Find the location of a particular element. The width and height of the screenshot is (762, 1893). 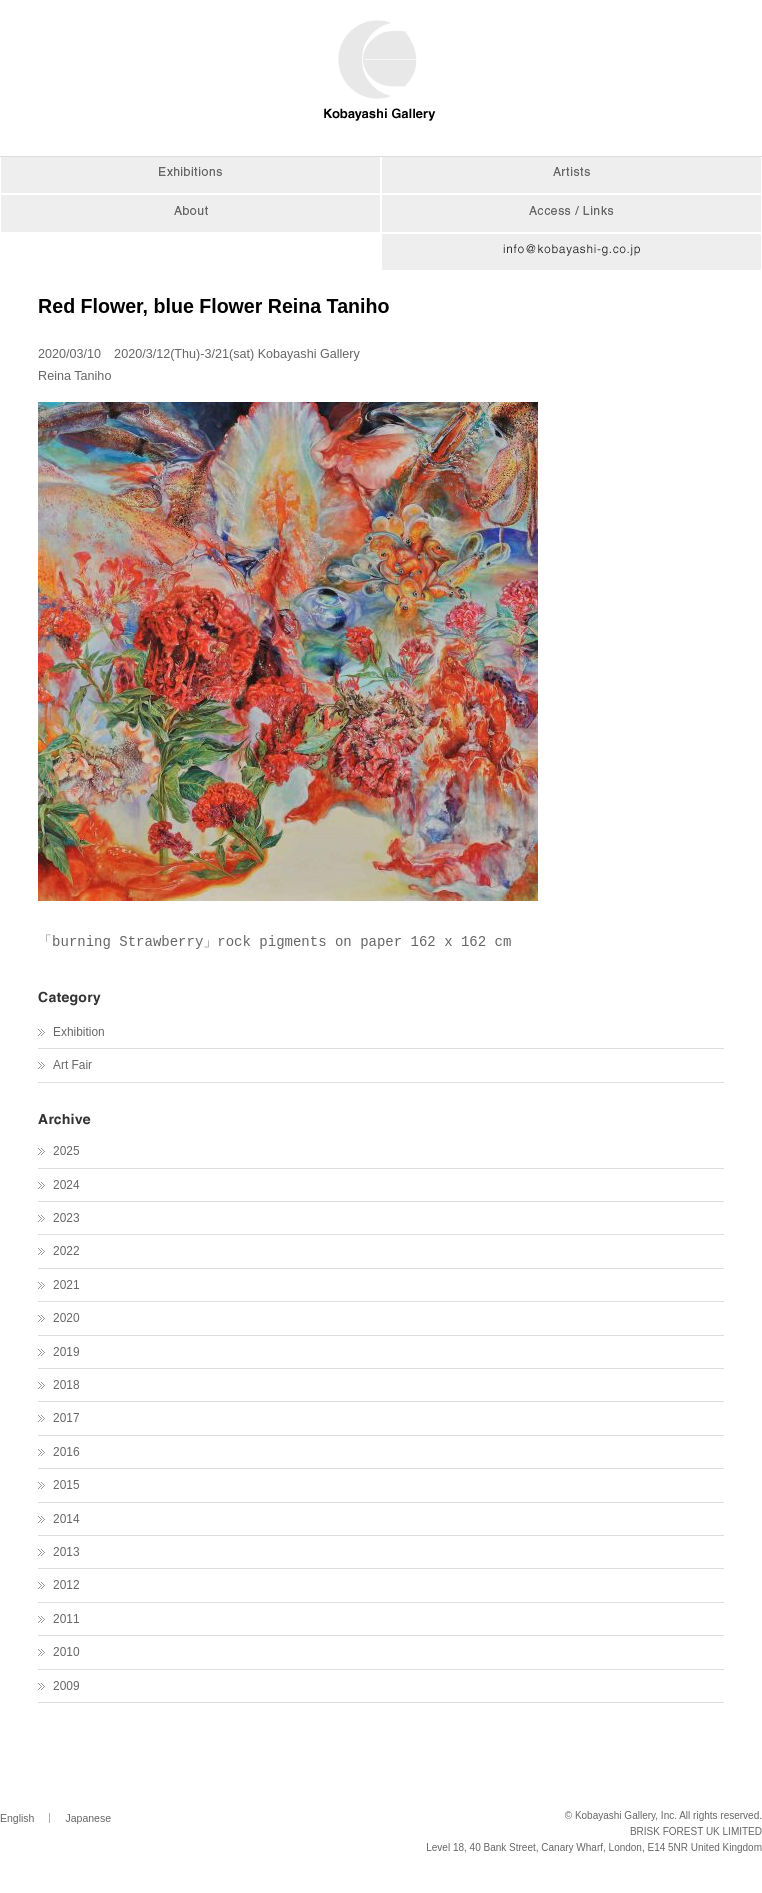

2017 is located at coordinates (66, 1418).